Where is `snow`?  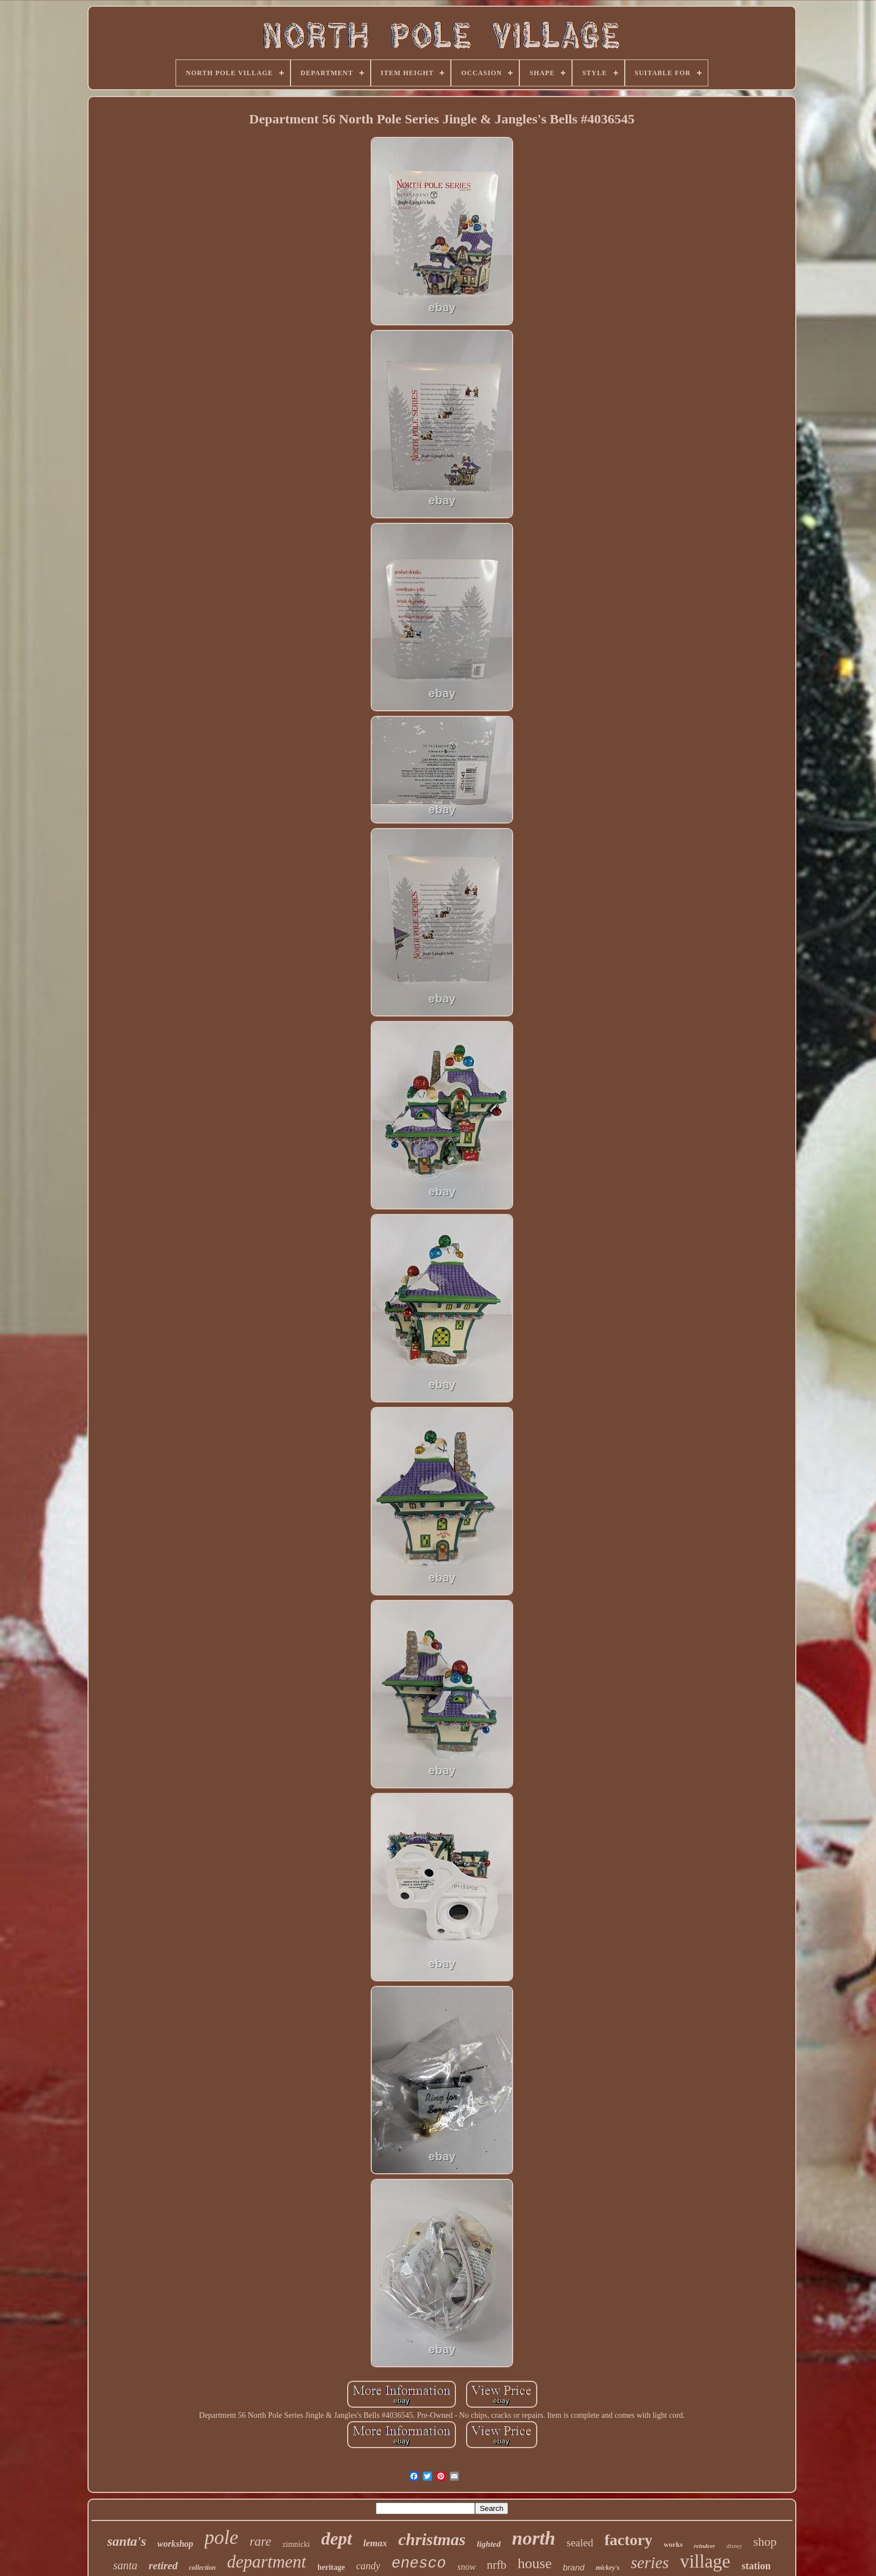 snow is located at coordinates (466, 2567).